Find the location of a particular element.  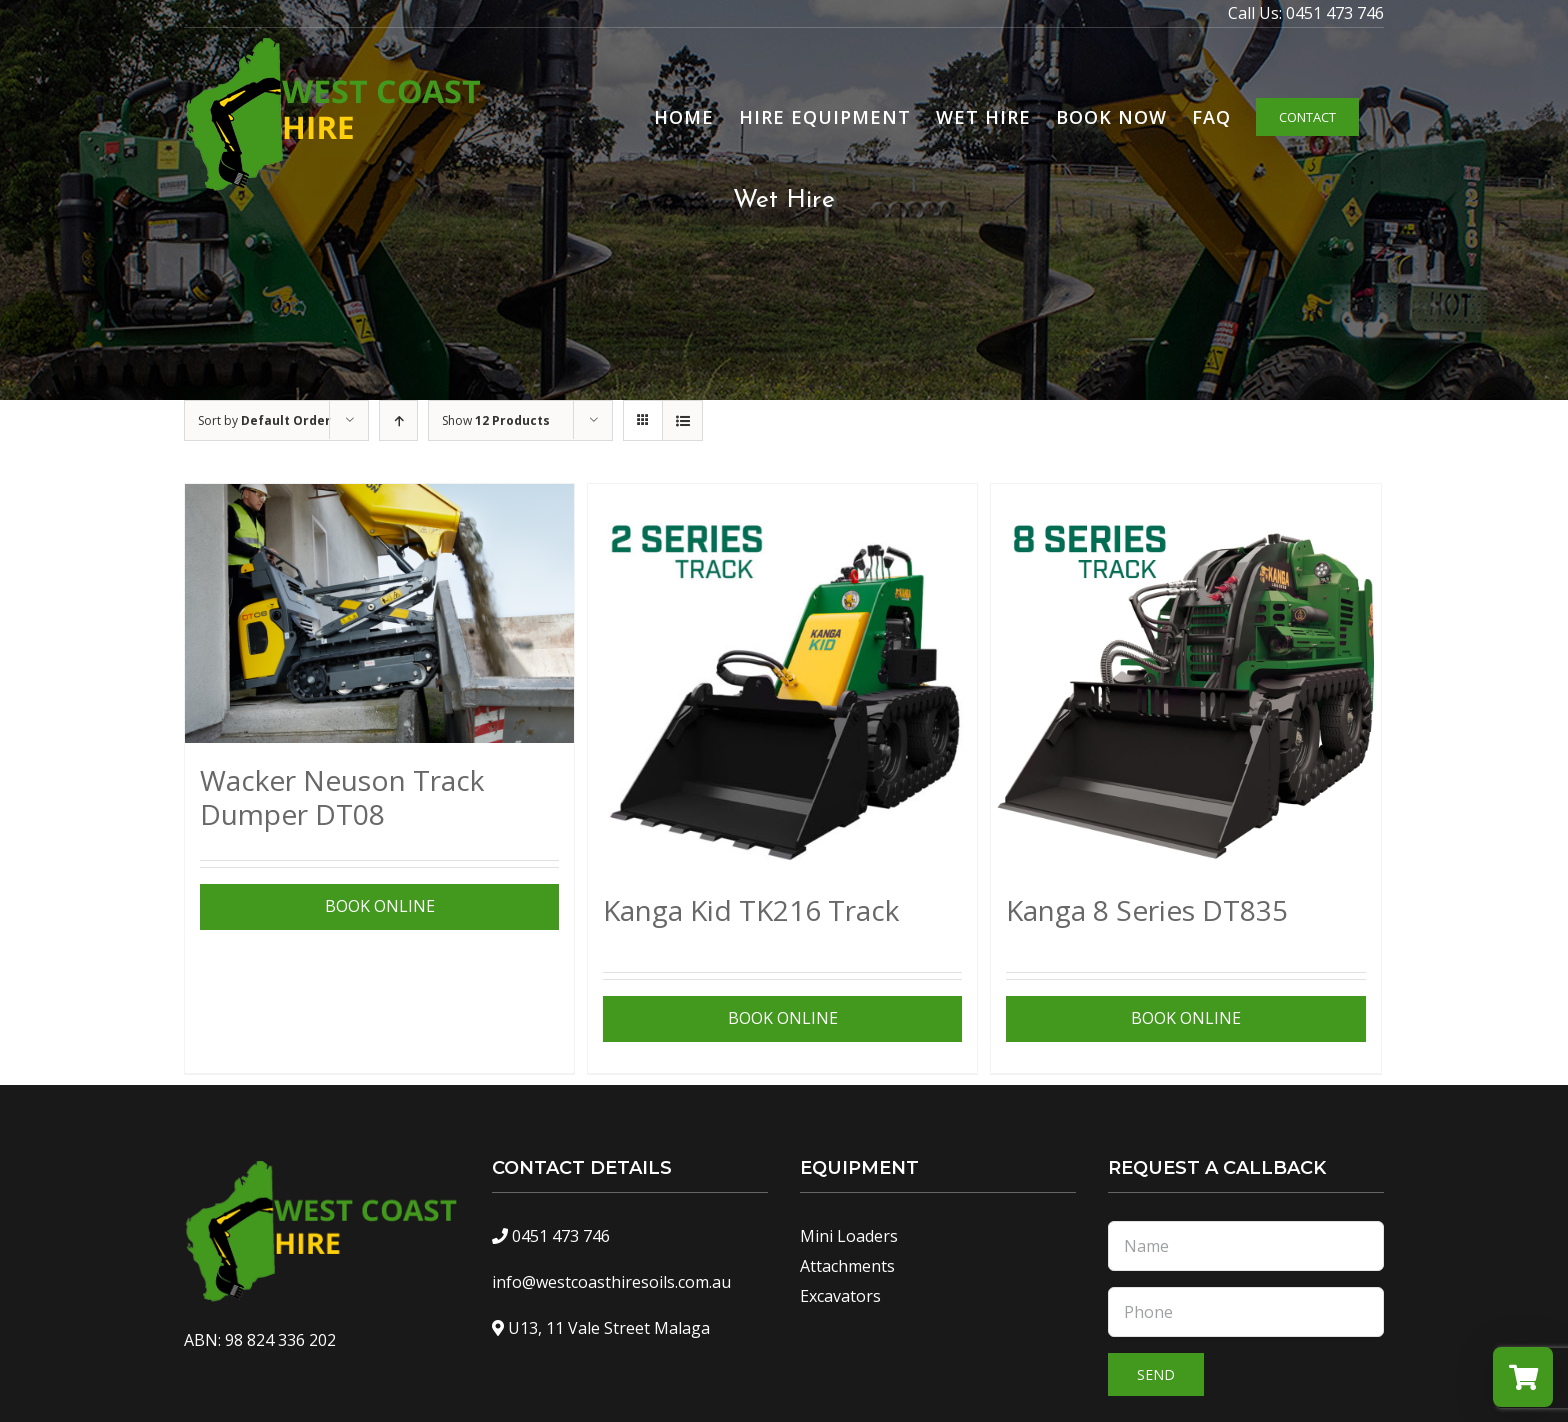

[Kanga 8 Series DT835] is located at coordinates (1185, 678).